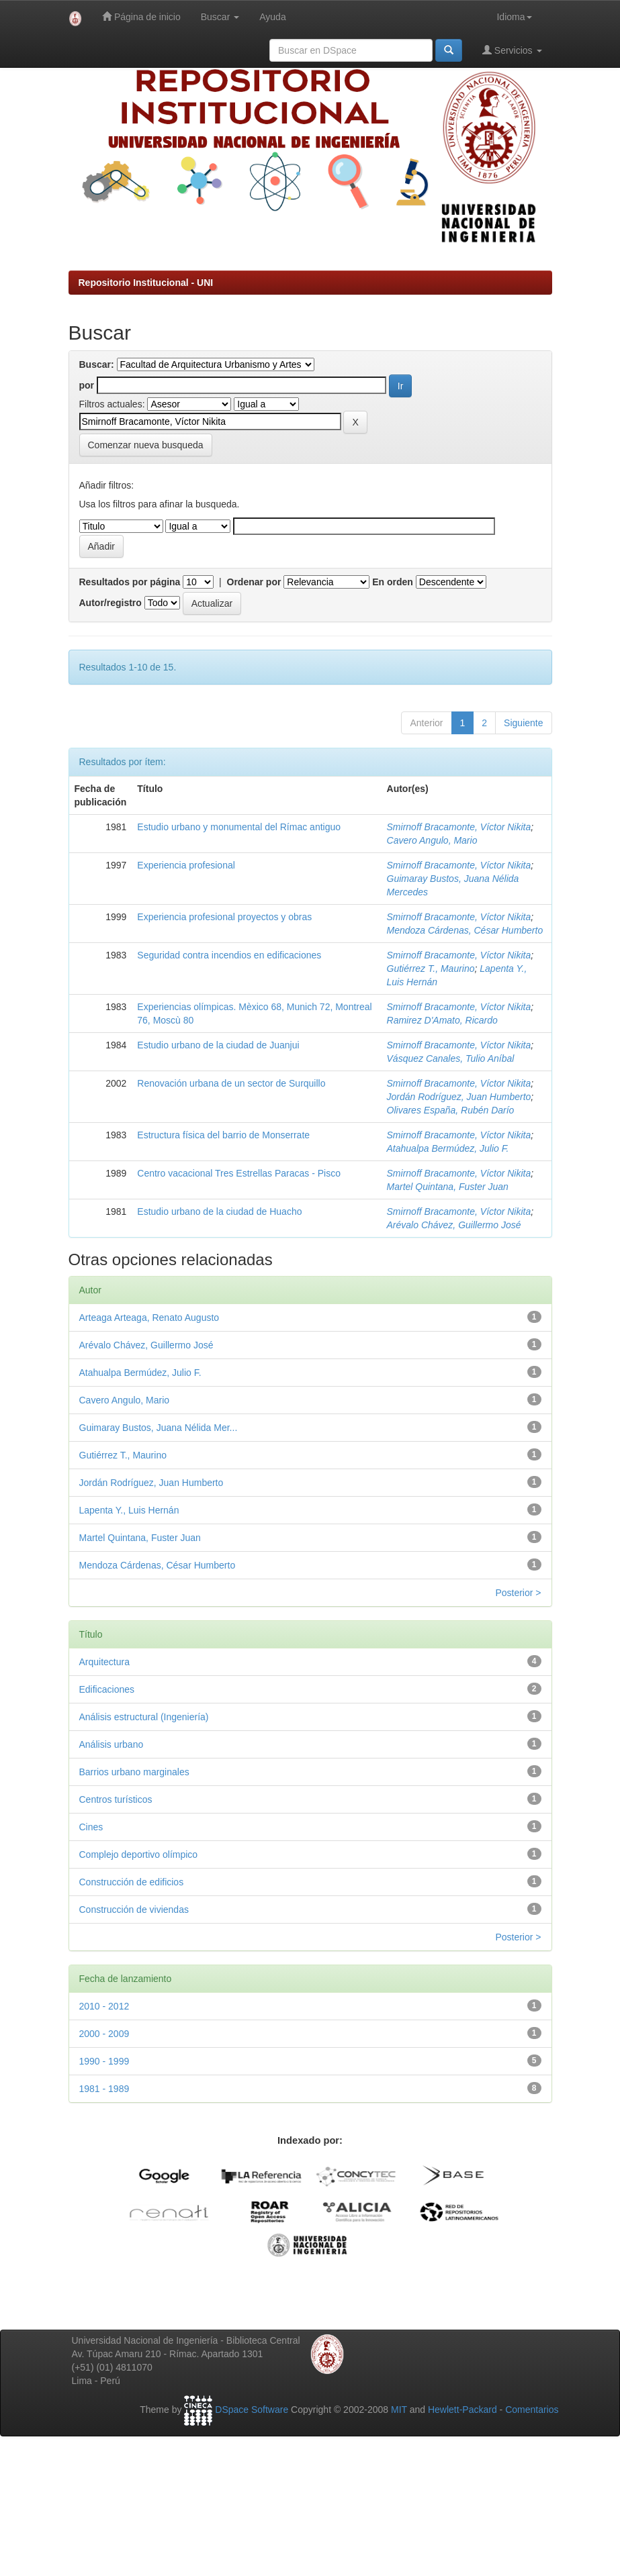  Describe the element at coordinates (251, 2409) in the screenshot. I see `DSpace Software` at that location.